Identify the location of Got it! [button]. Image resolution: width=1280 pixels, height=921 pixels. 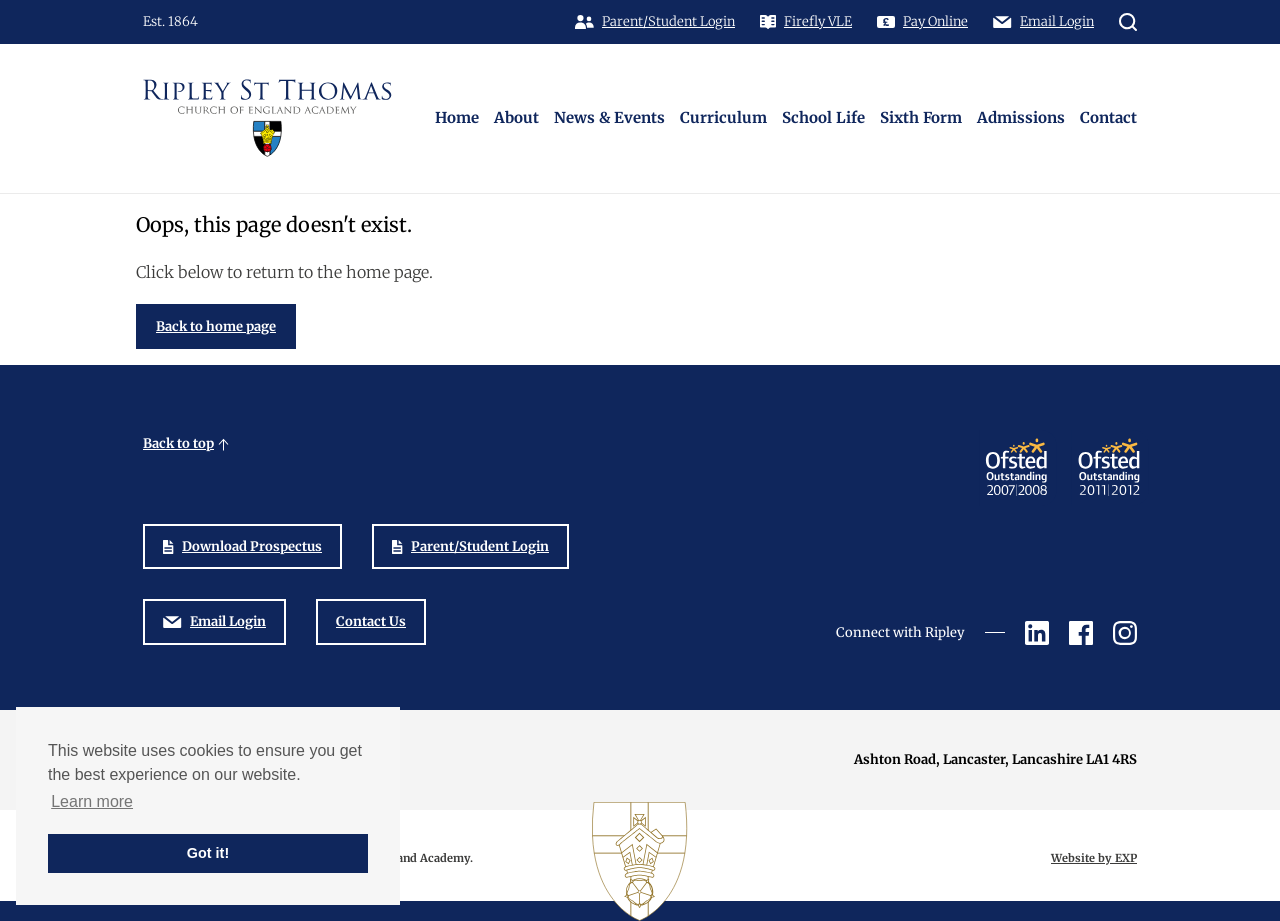
(208, 853).